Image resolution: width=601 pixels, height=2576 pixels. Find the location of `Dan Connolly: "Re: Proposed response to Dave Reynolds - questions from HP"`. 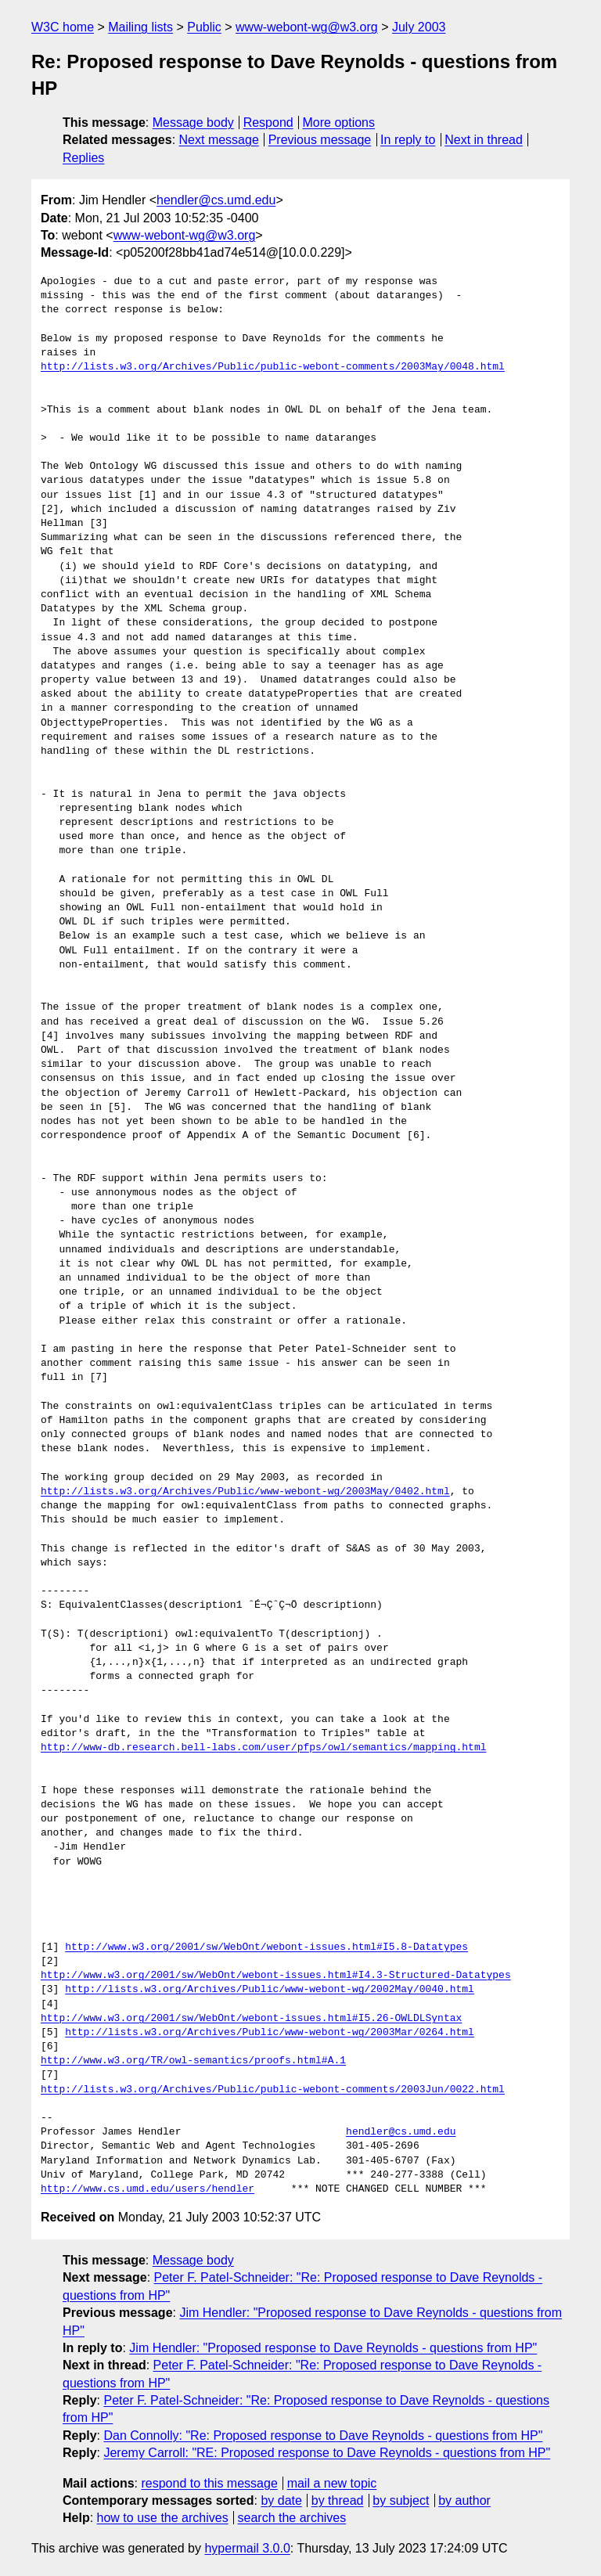

Dan Connolly: "Re: Proposed response to Dave Reynolds - questions from HP" is located at coordinates (322, 2435).